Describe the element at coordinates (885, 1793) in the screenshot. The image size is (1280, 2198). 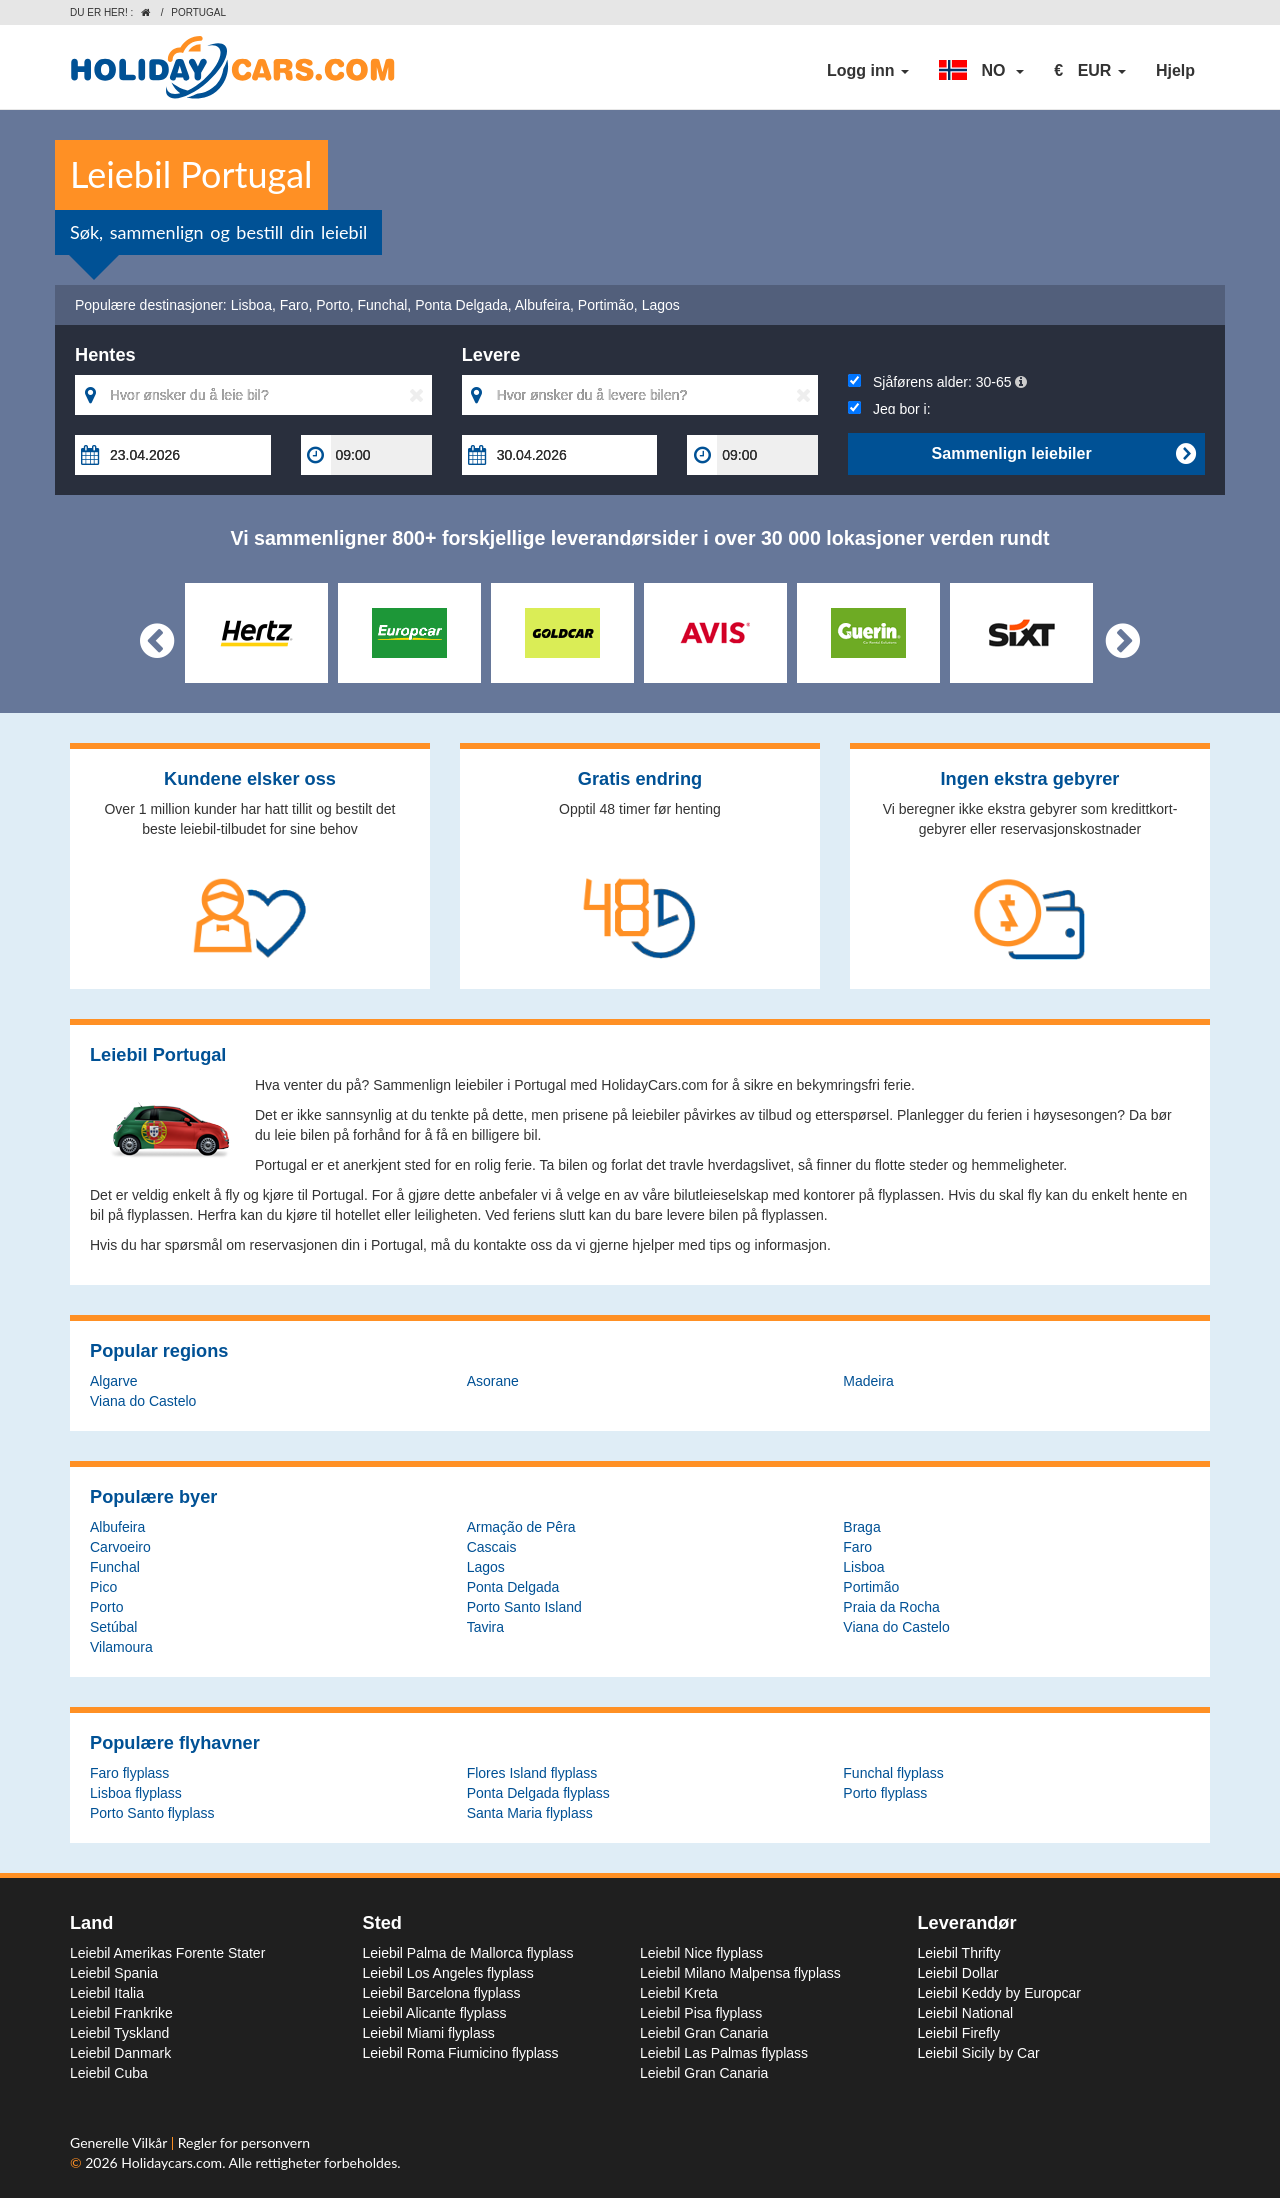
I see `Porto flyplass` at that location.